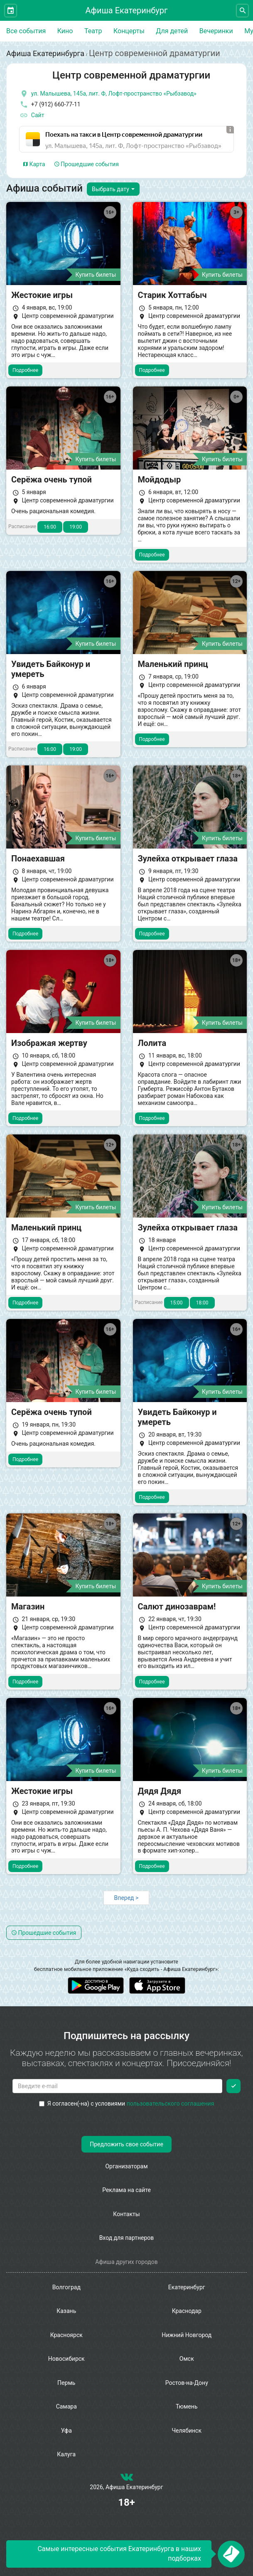 Image resolution: width=253 pixels, height=2576 pixels. What do you see at coordinates (172, 31) in the screenshot?
I see `Для детей` at bounding box center [172, 31].